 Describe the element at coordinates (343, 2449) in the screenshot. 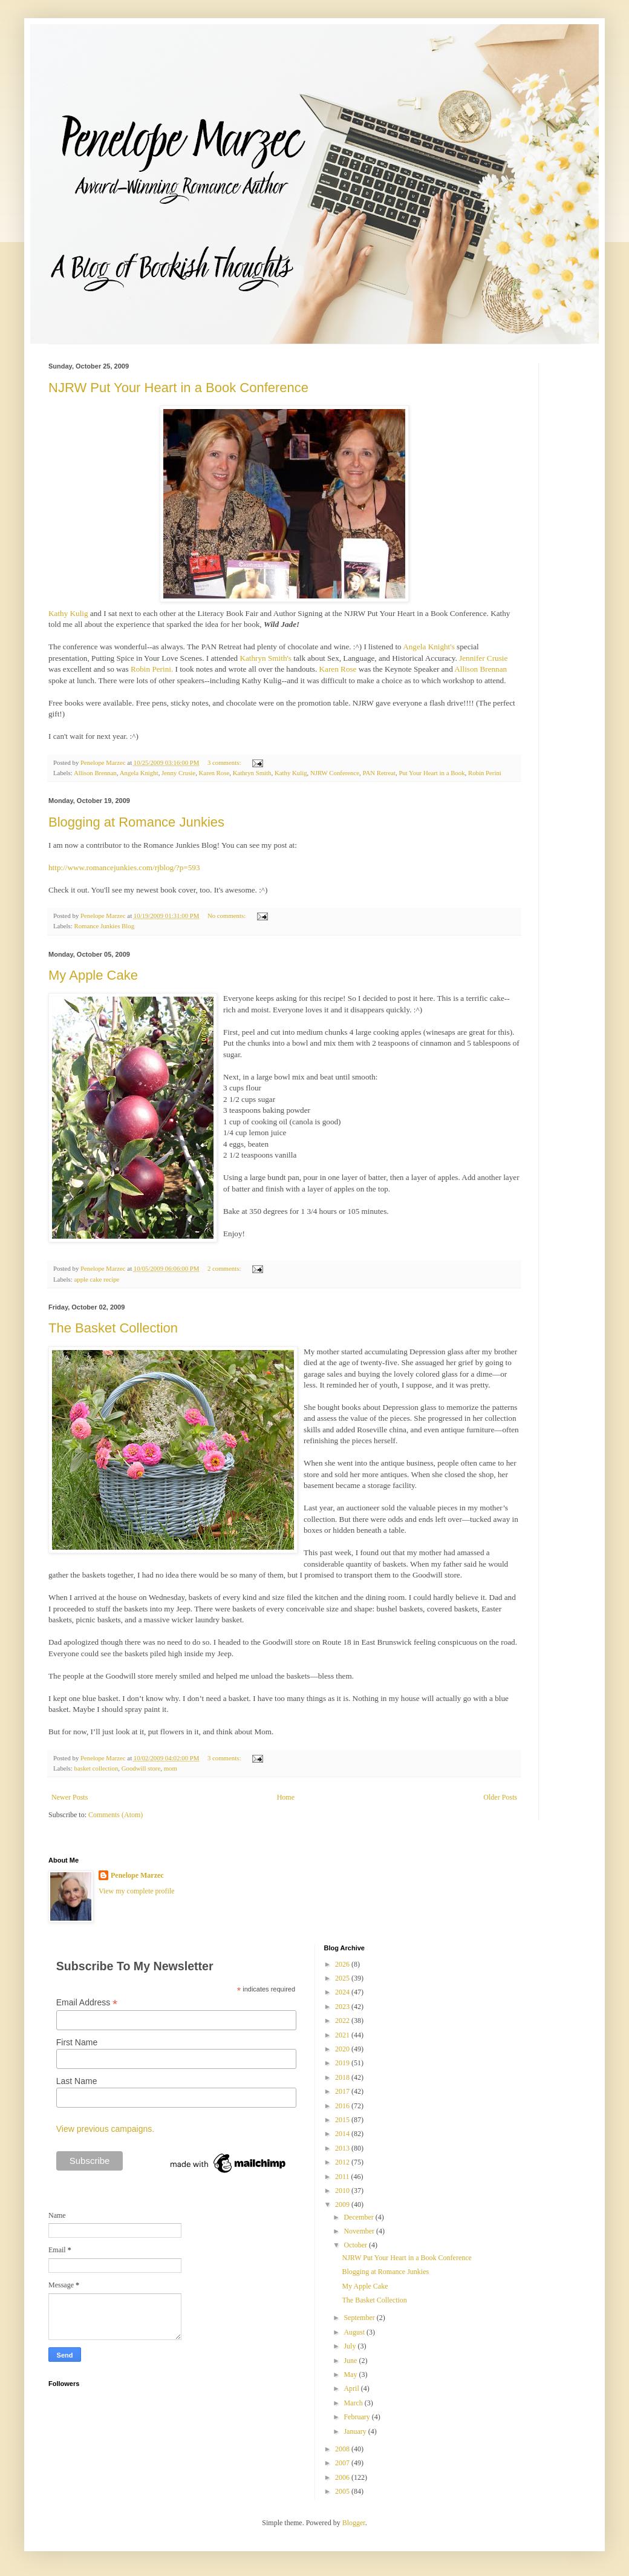

I see `2008` at that location.